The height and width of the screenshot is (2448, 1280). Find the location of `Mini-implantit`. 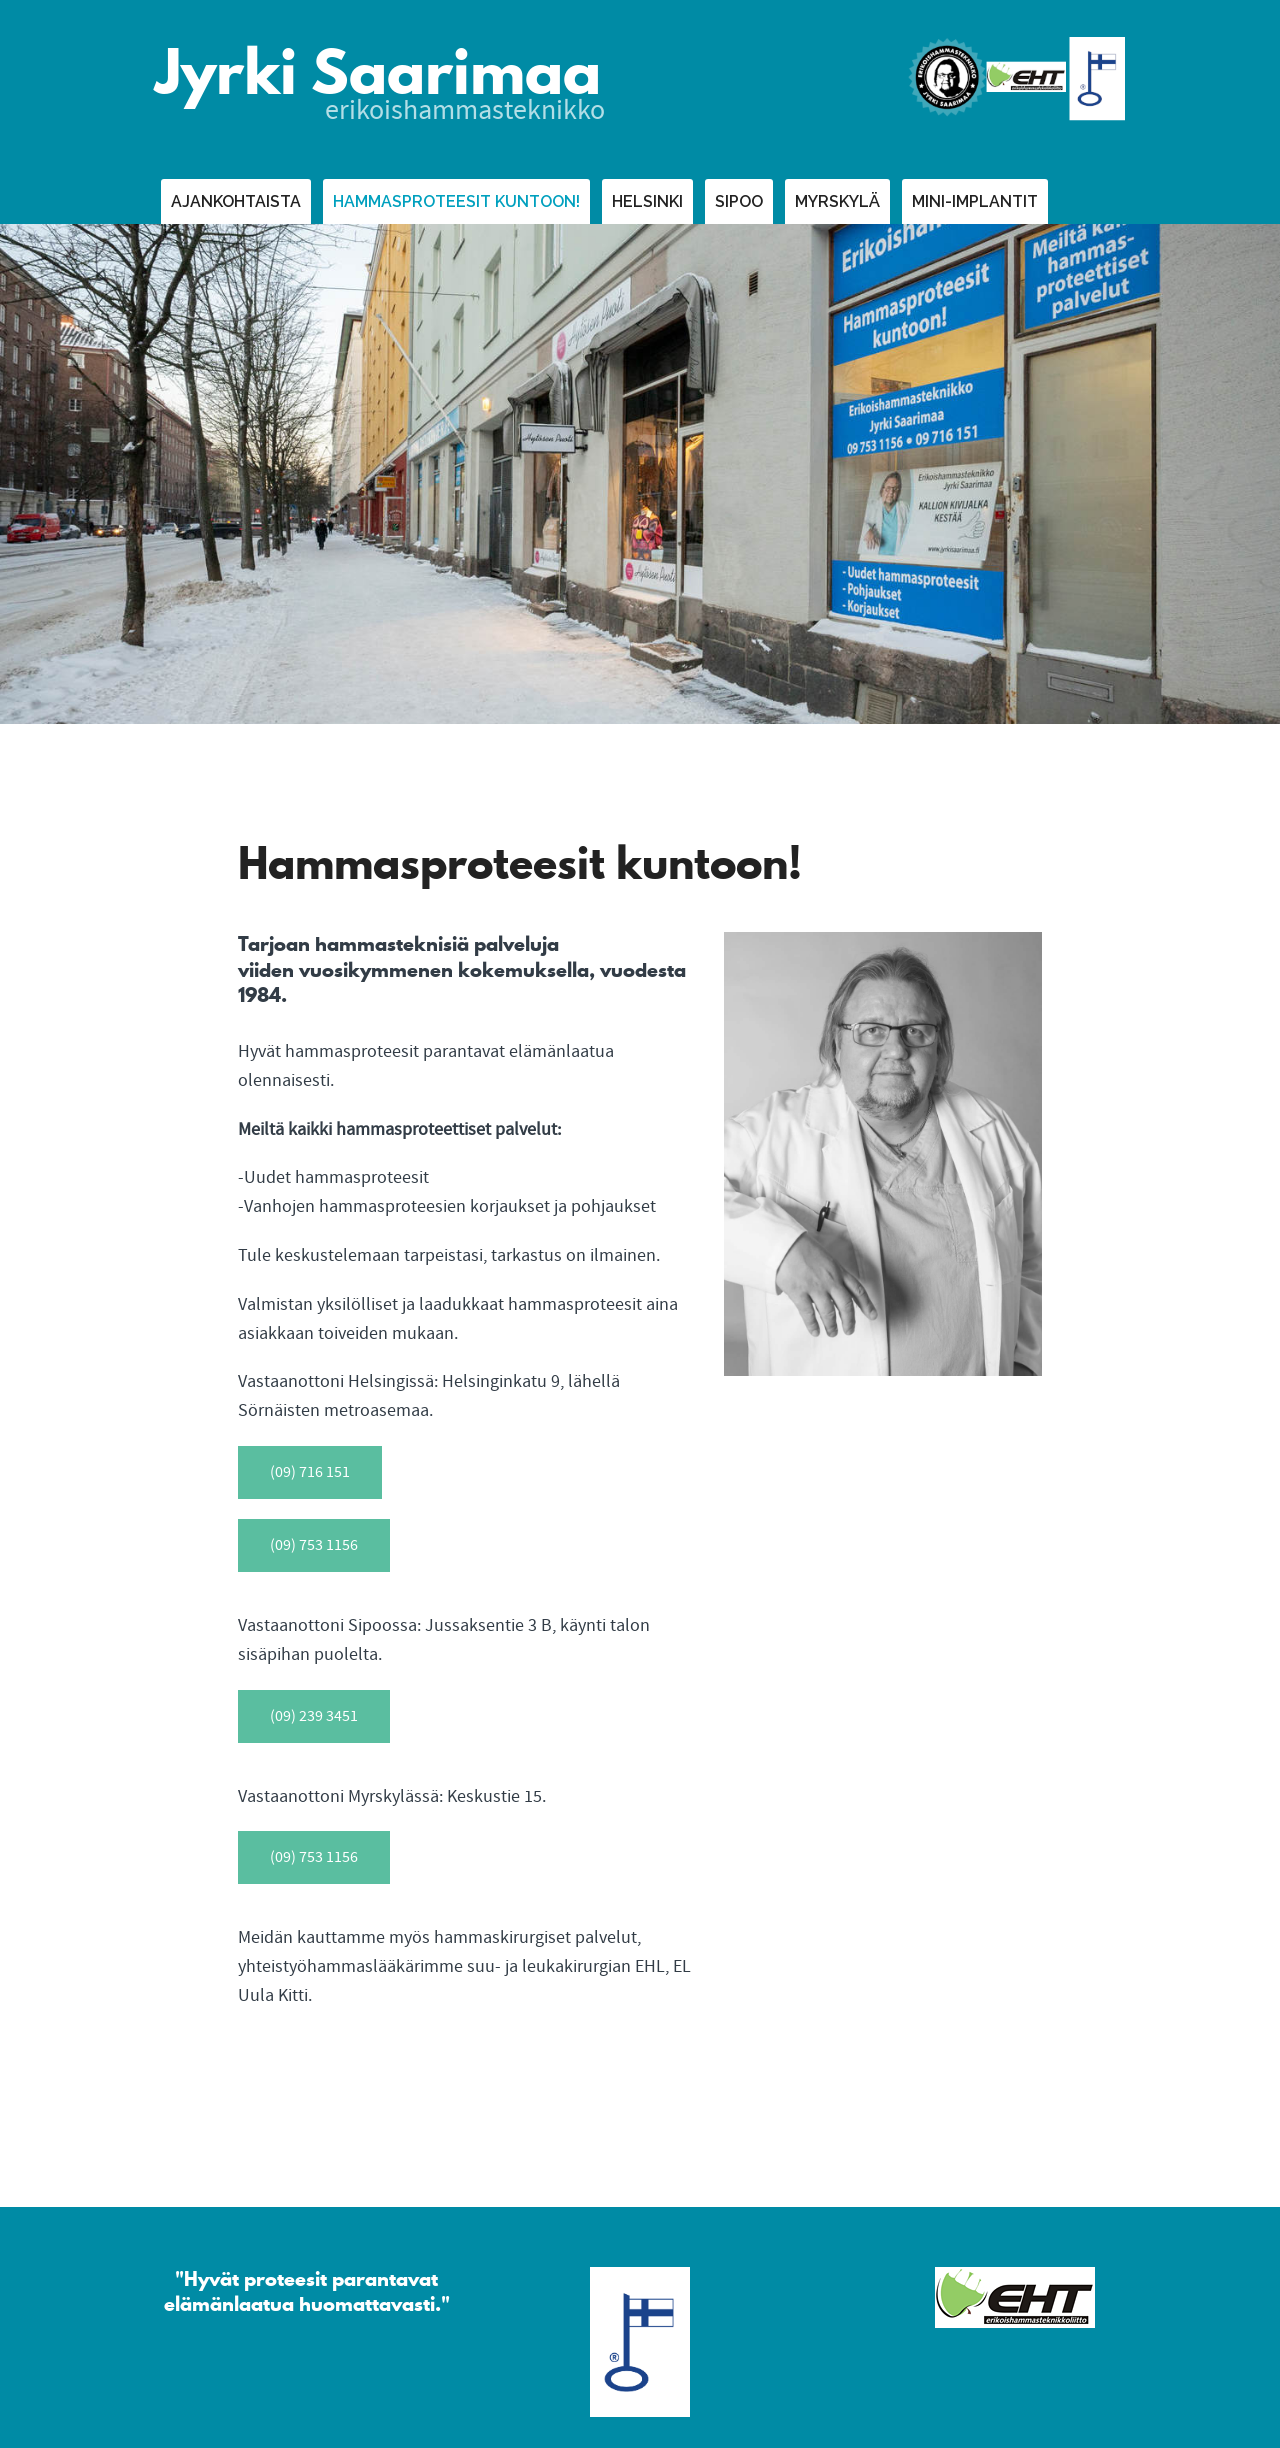

Mini-implantit is located at coordinates (975, 201).